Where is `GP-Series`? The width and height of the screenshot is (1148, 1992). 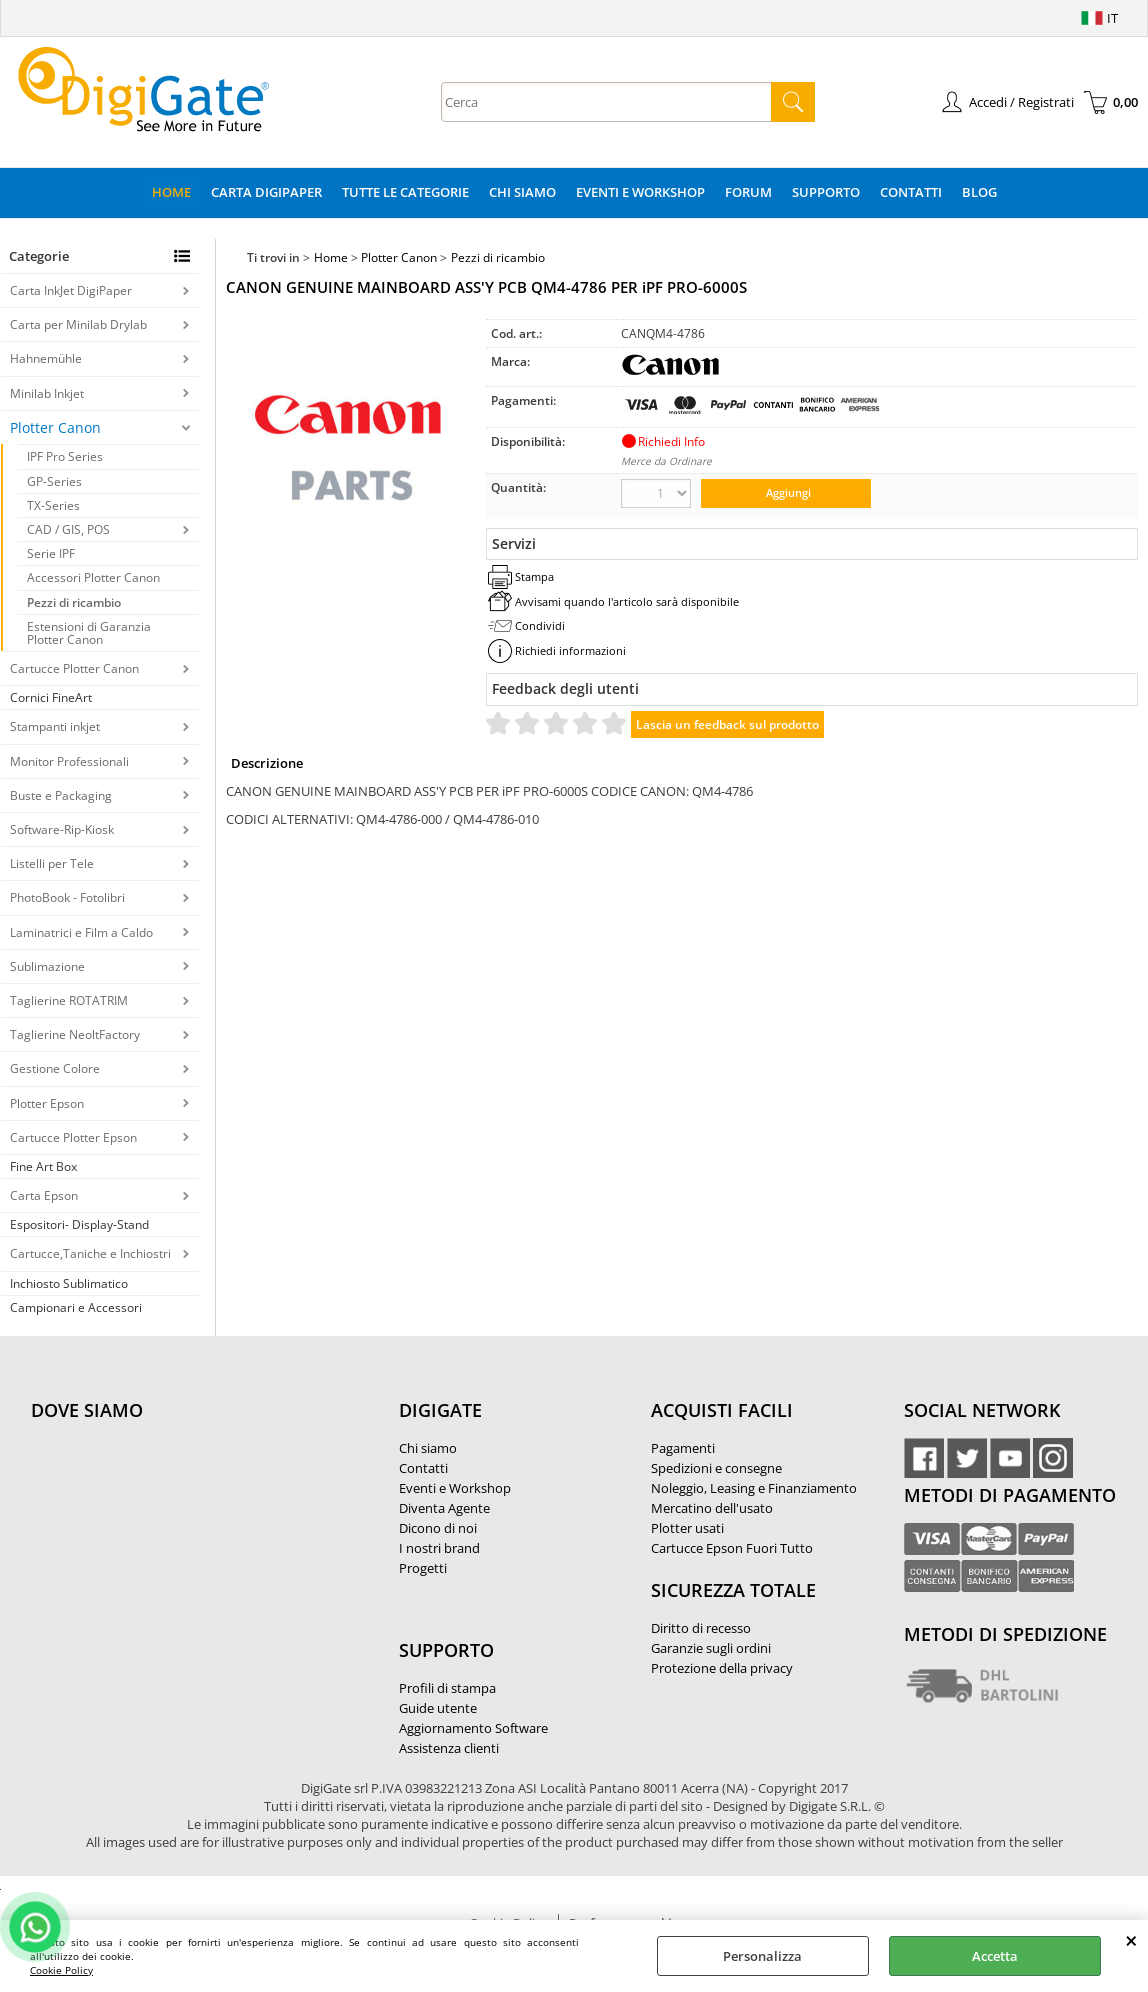
GP-Series is located at coordinates (54, 481).